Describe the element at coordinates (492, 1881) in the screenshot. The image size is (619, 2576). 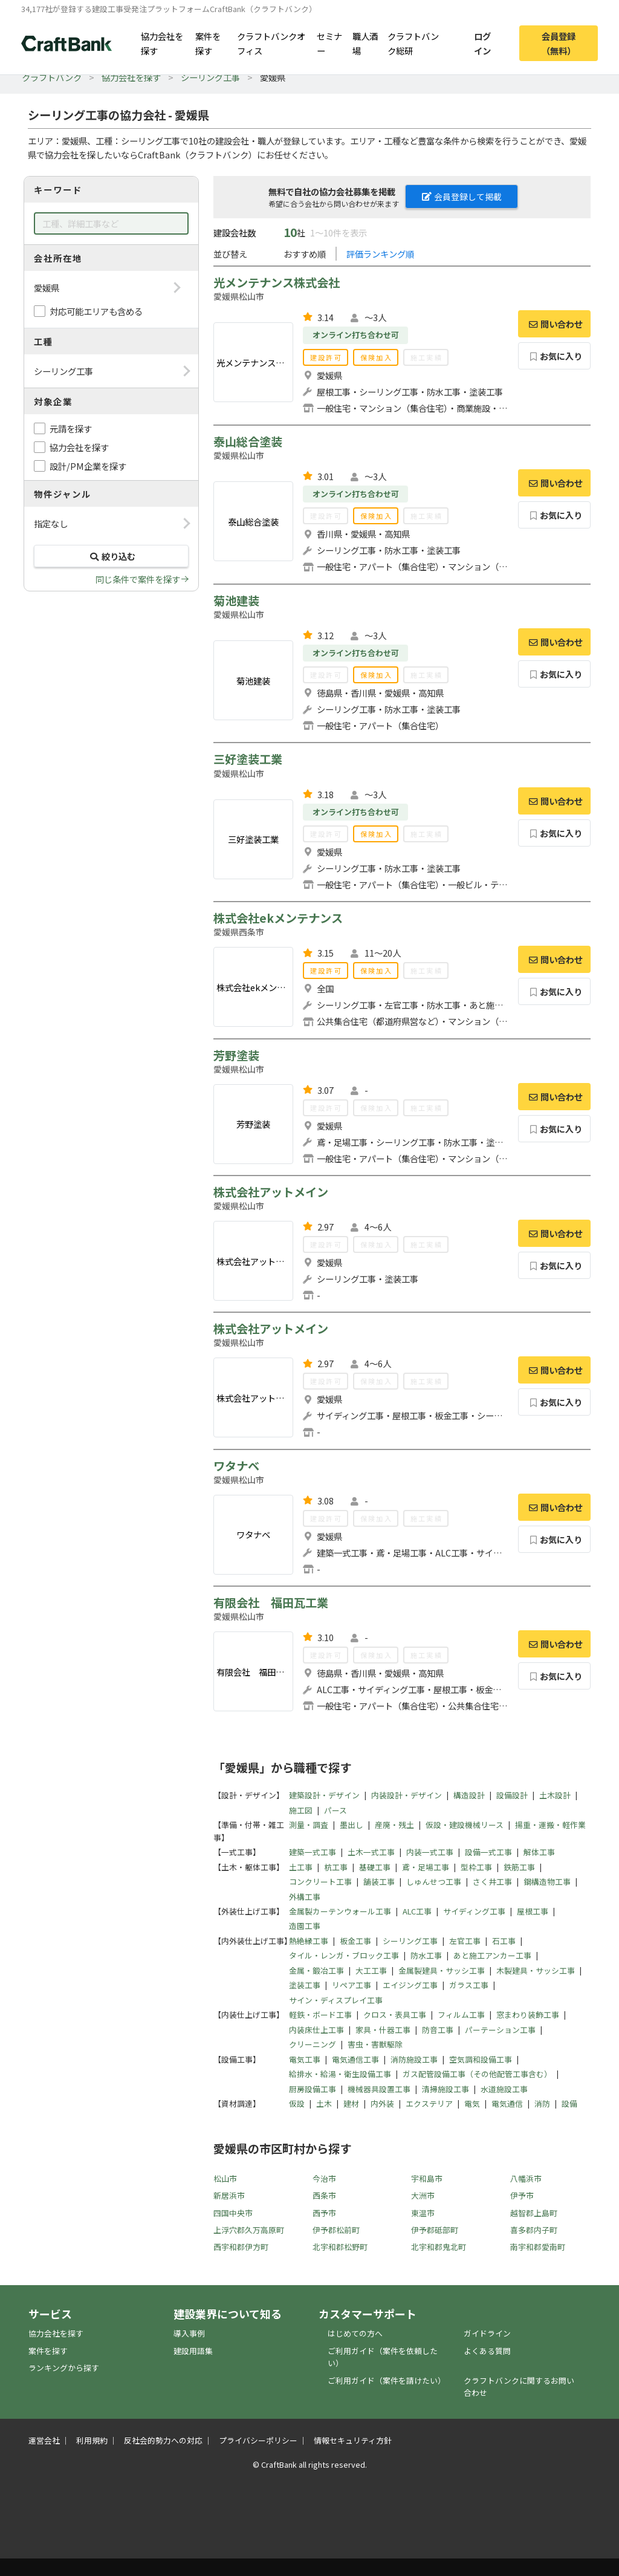
I see `さく井工事` at that location.